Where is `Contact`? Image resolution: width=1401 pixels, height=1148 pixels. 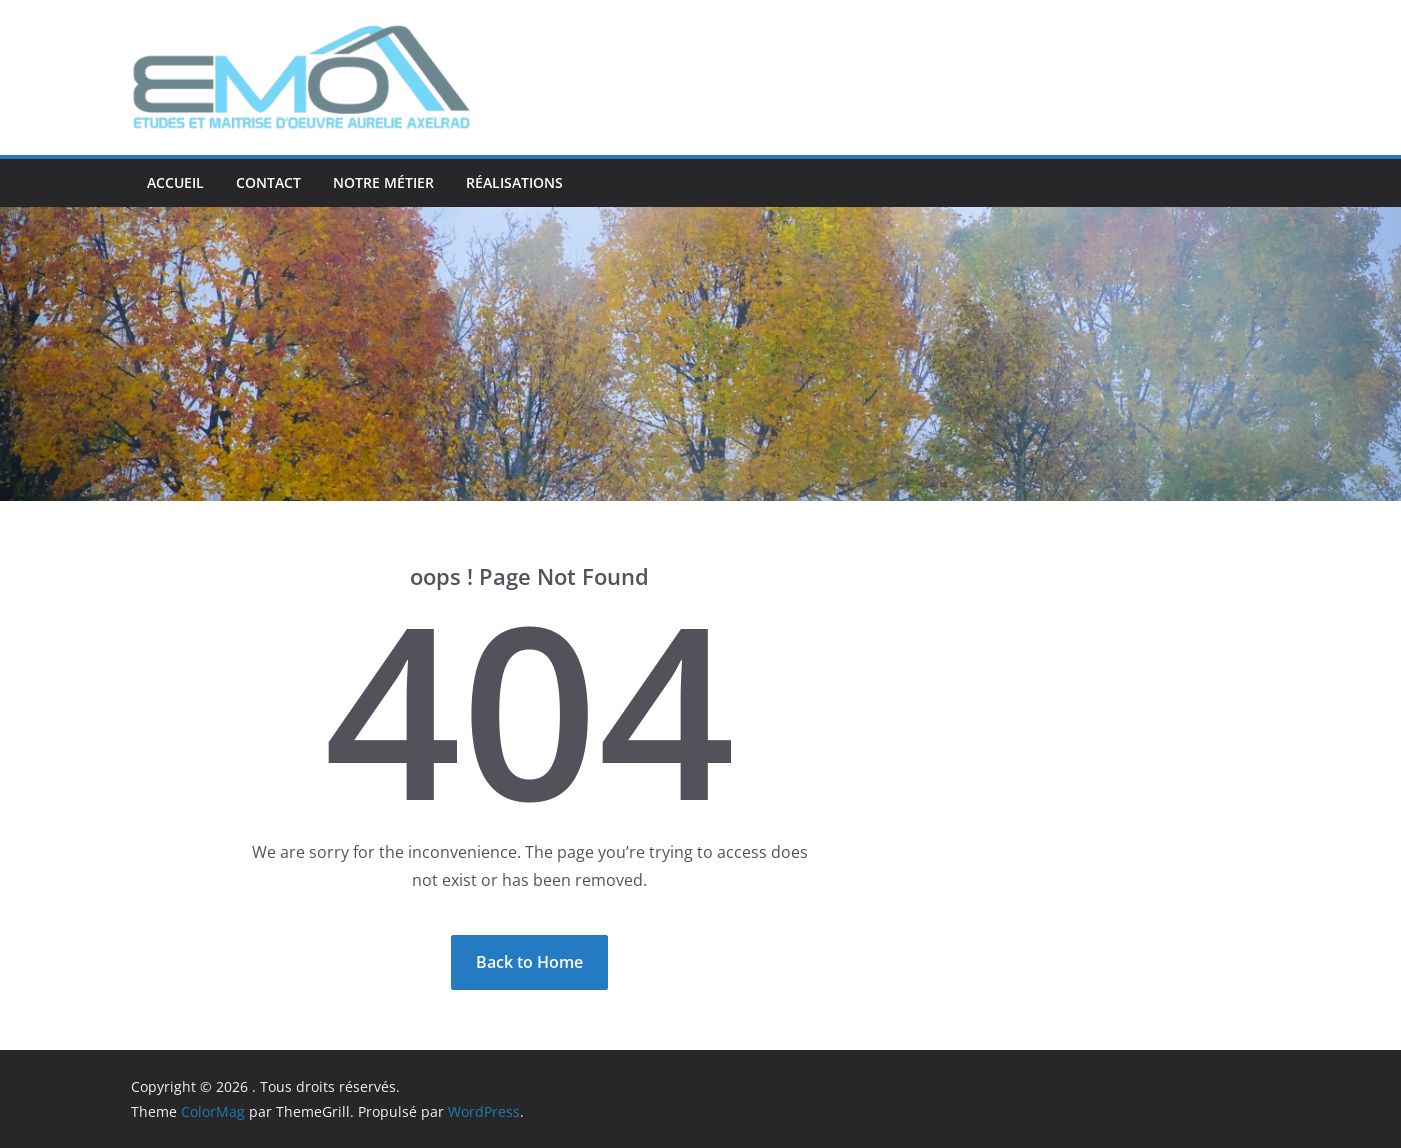
Contact is located at coordinates (268, 182).